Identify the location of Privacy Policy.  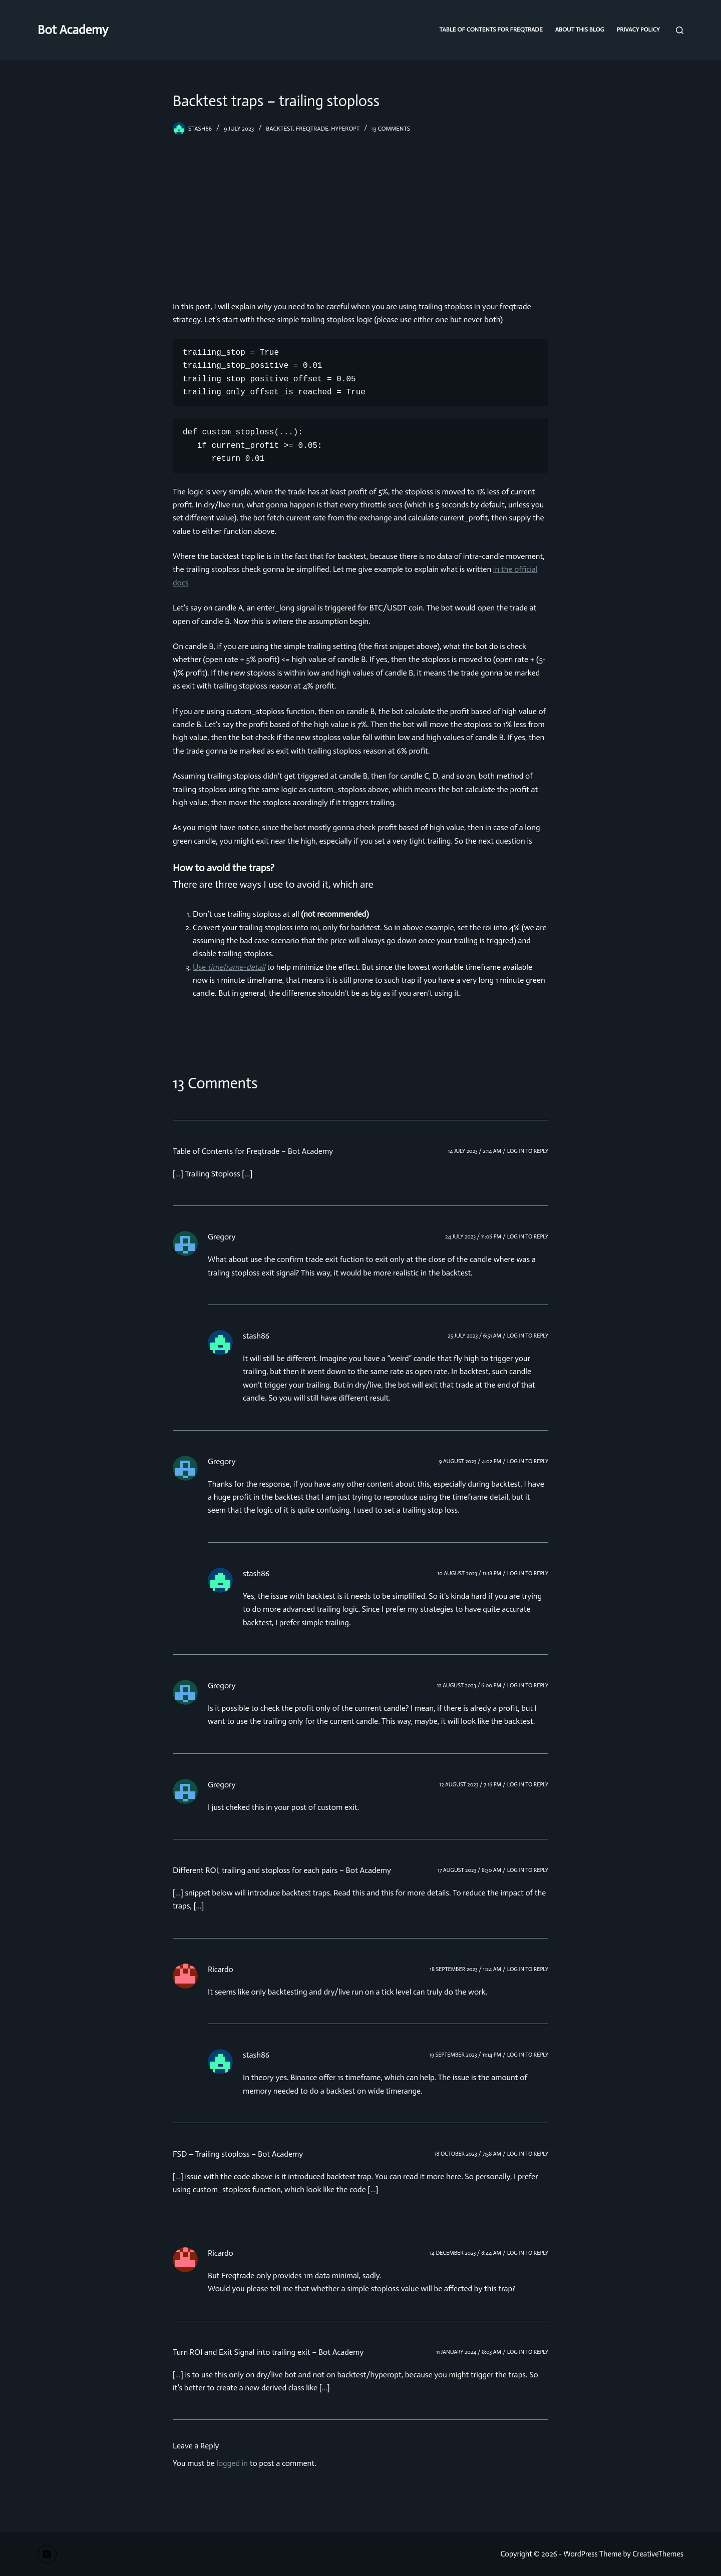
(638, 29).